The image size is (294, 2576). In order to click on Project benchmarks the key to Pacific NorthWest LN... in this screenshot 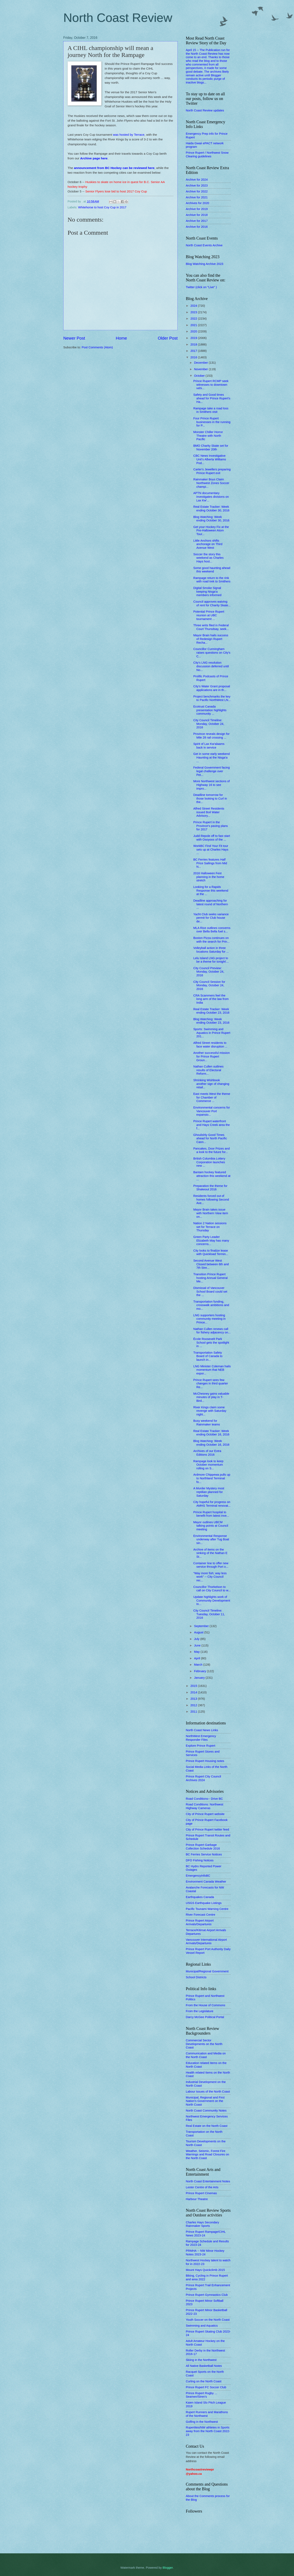, I will do `click(212, 698)`.